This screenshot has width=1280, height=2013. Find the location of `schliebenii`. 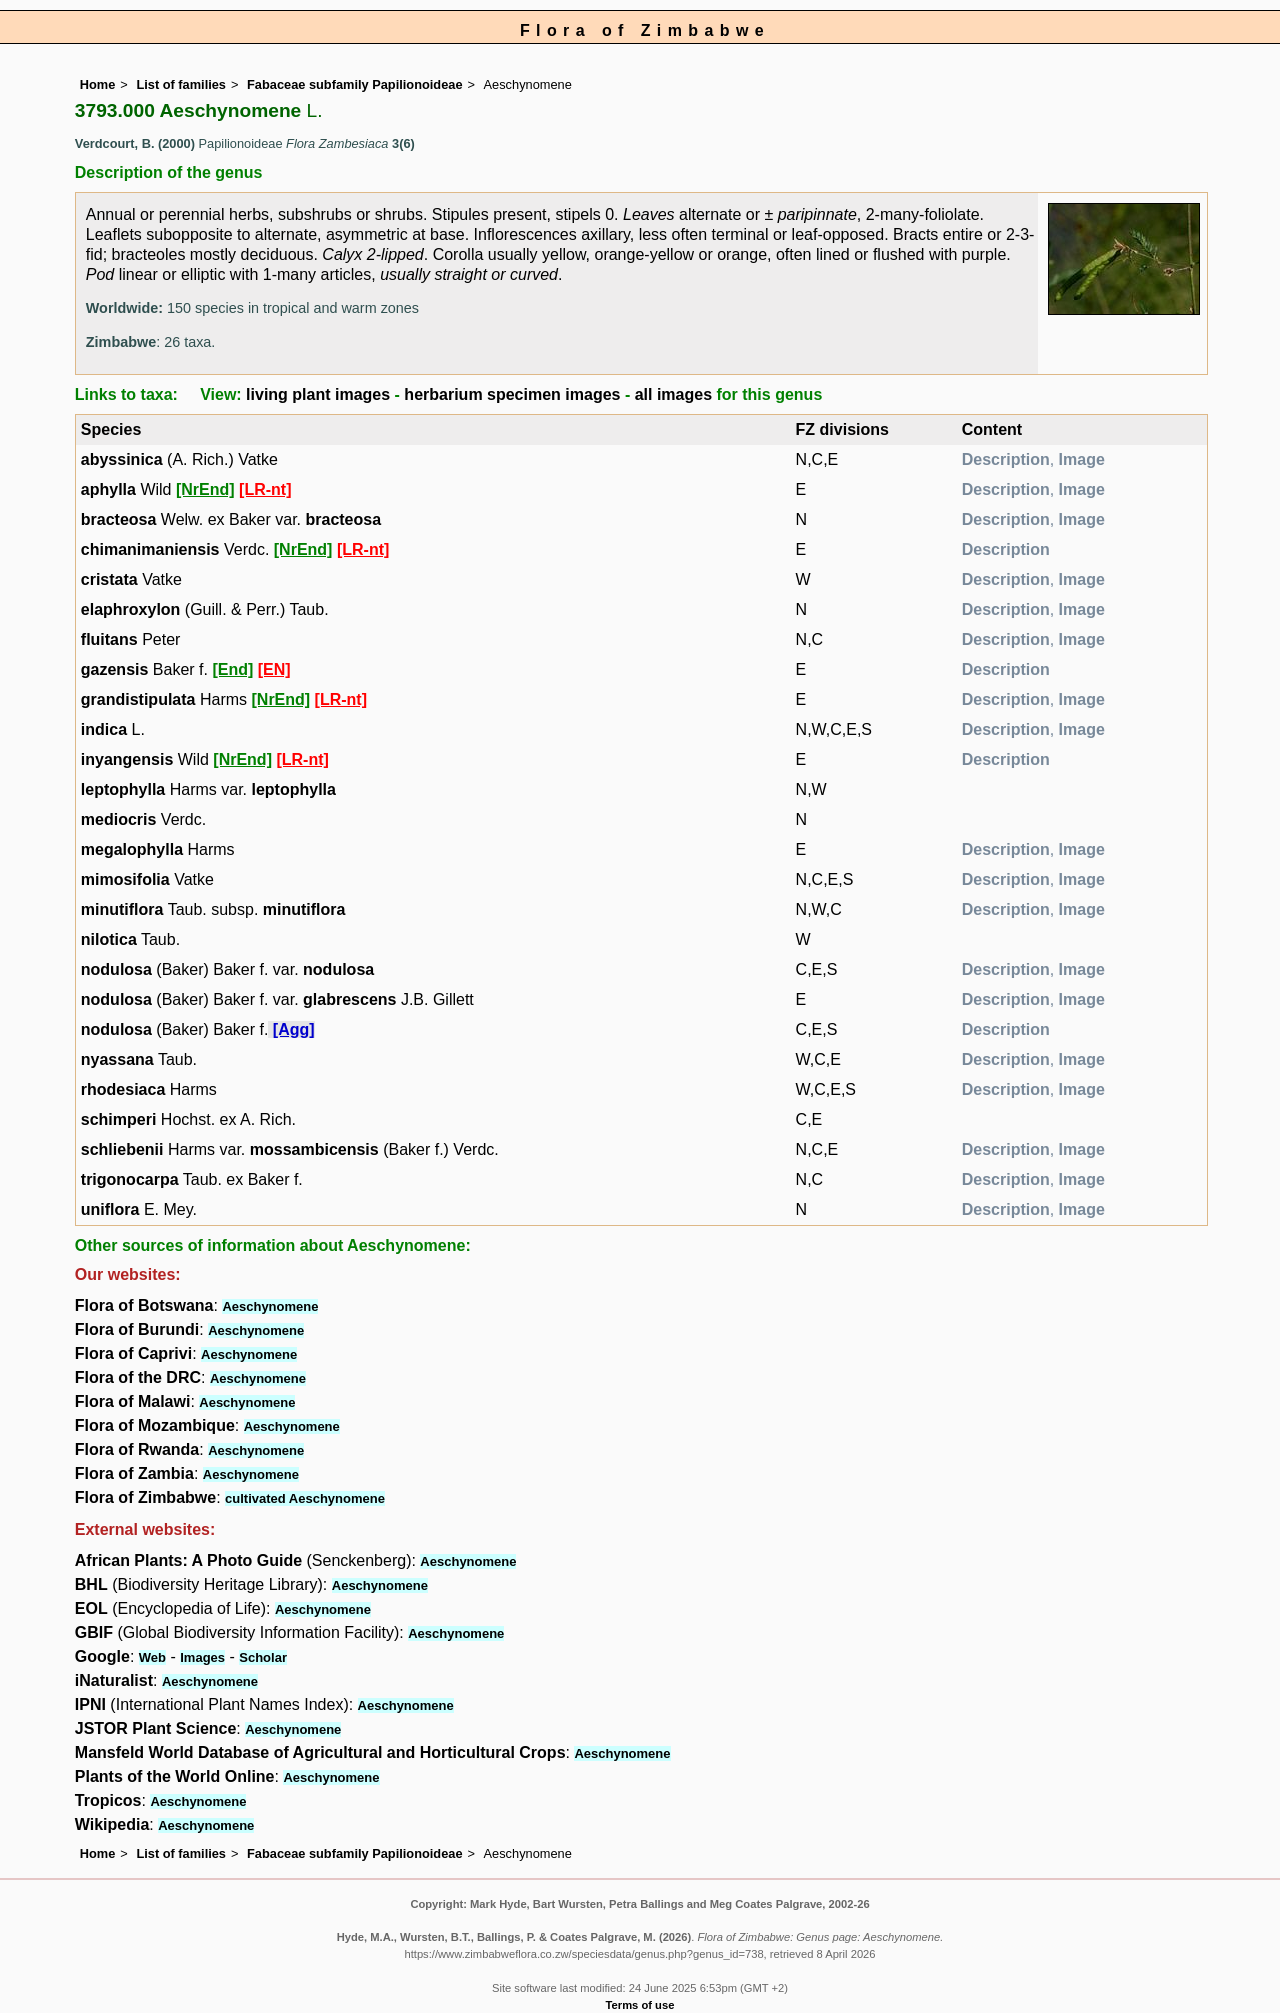

schliebenii is located at coordinates (122, 1149).